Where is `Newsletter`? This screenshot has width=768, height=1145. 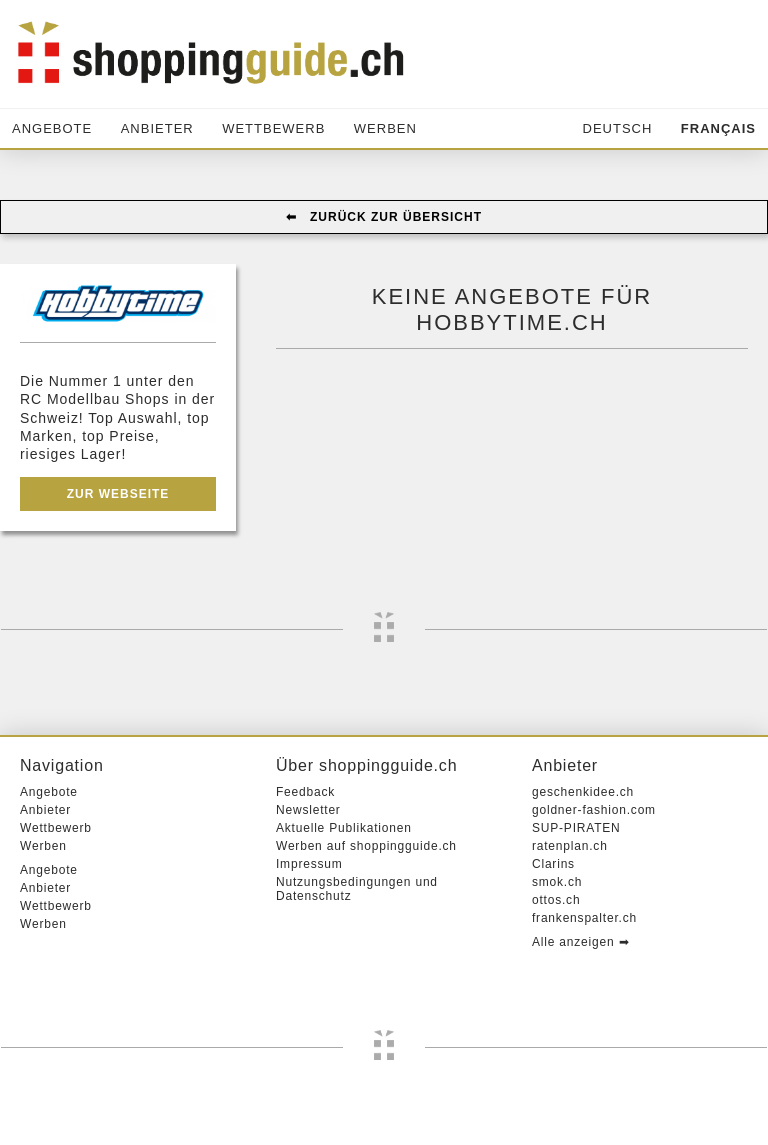
Newsletter is located at coordinates (308, 810).